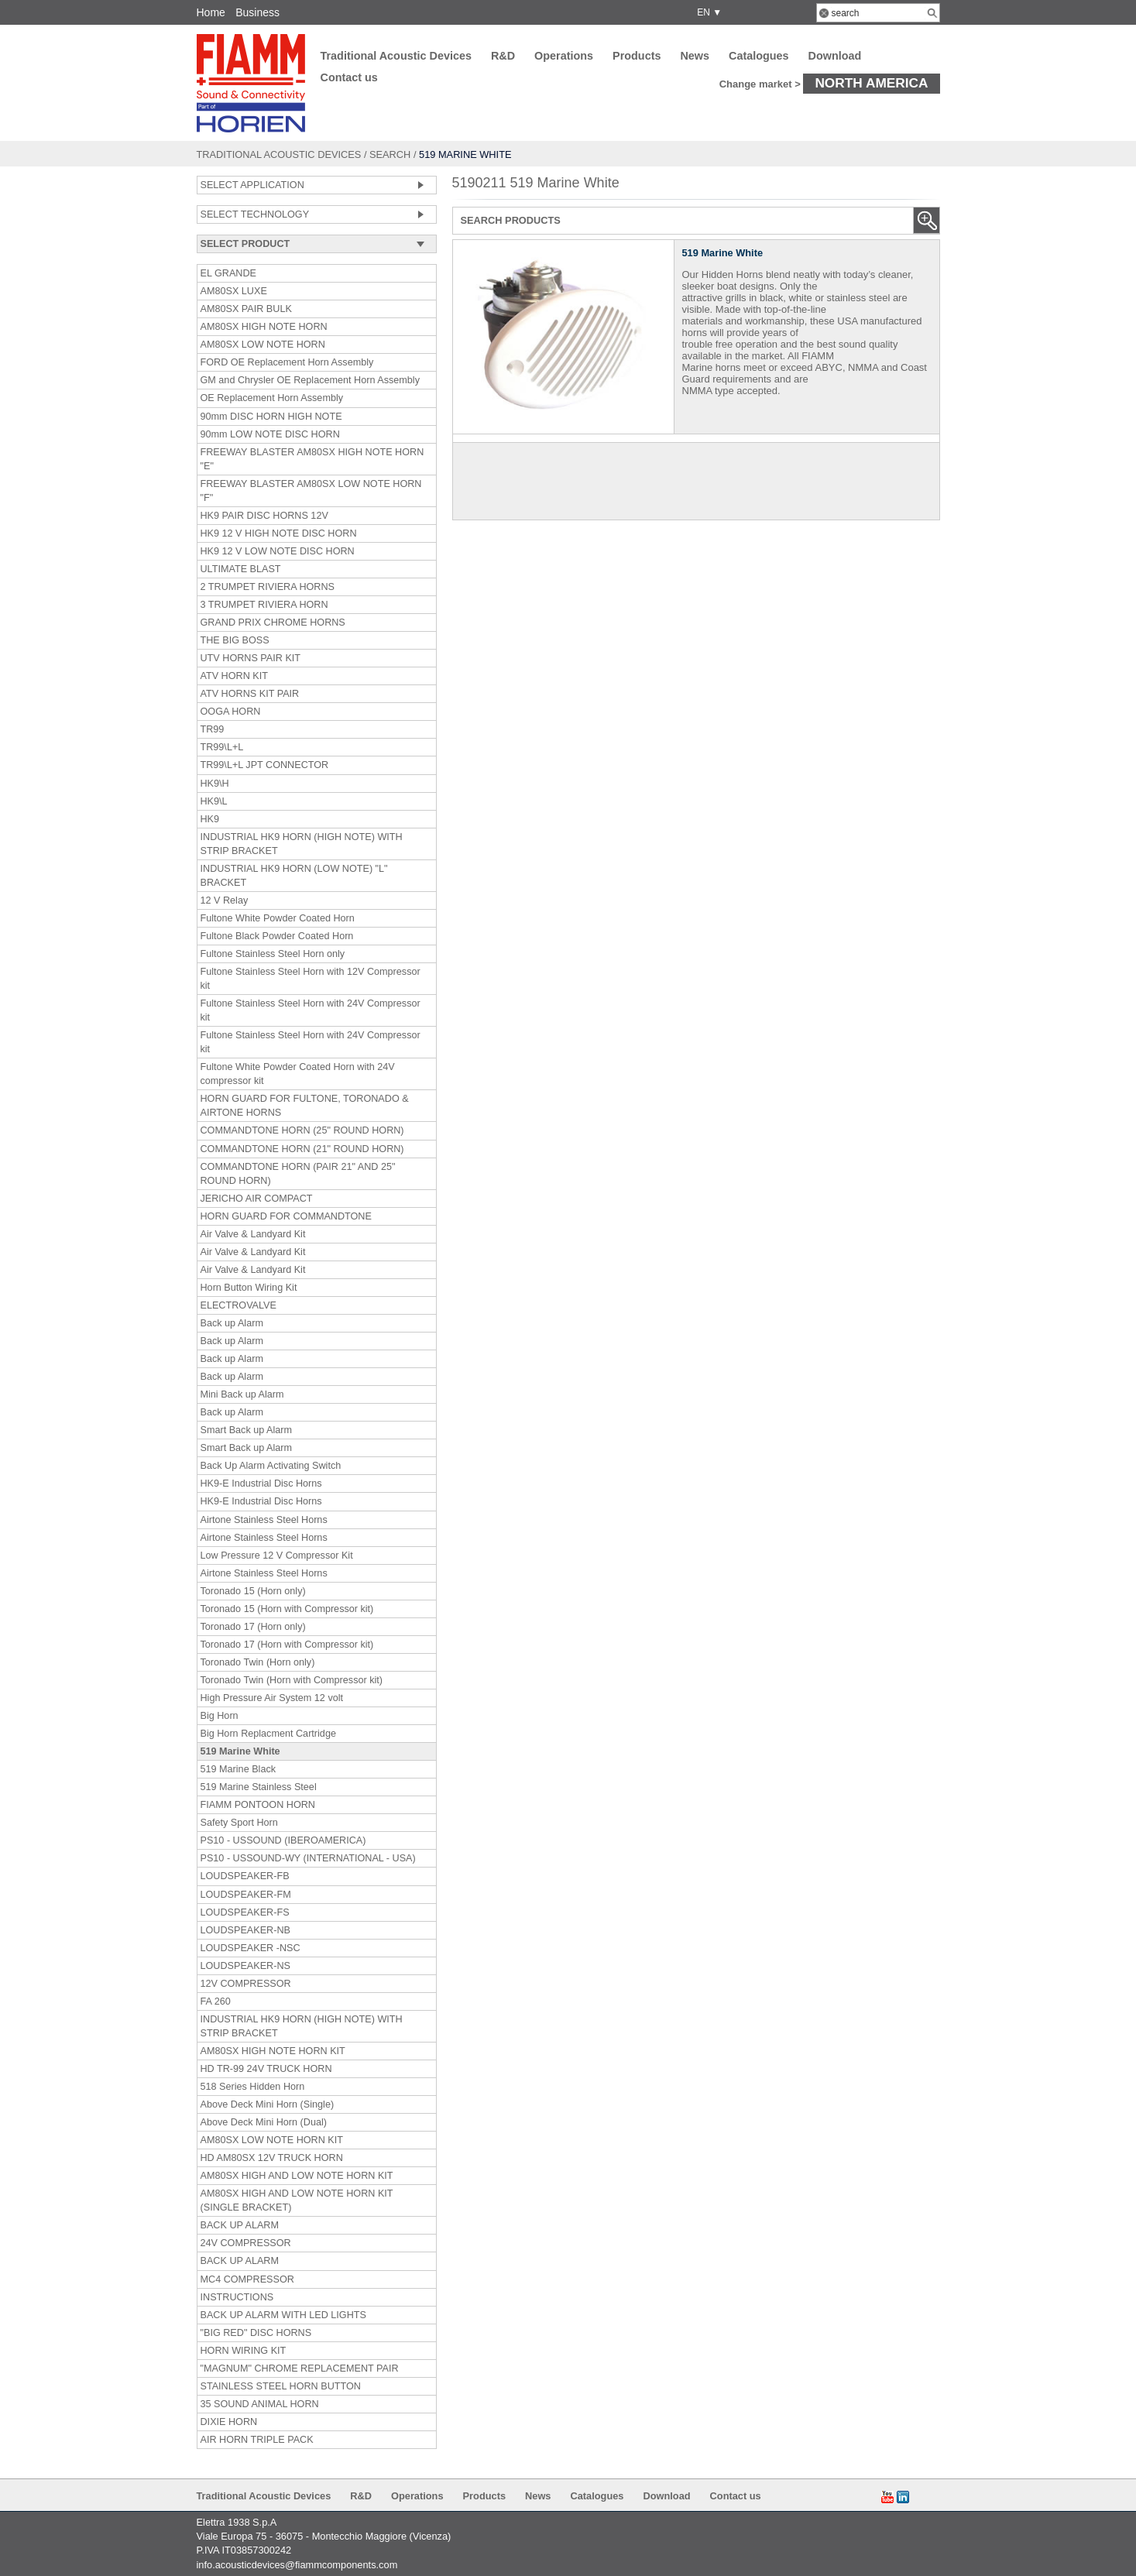  What do you see at coordinates (245, 1930) in the screenshot?
I see `LOUDSPEAKER-NB` at bounding box center [245, 1930].